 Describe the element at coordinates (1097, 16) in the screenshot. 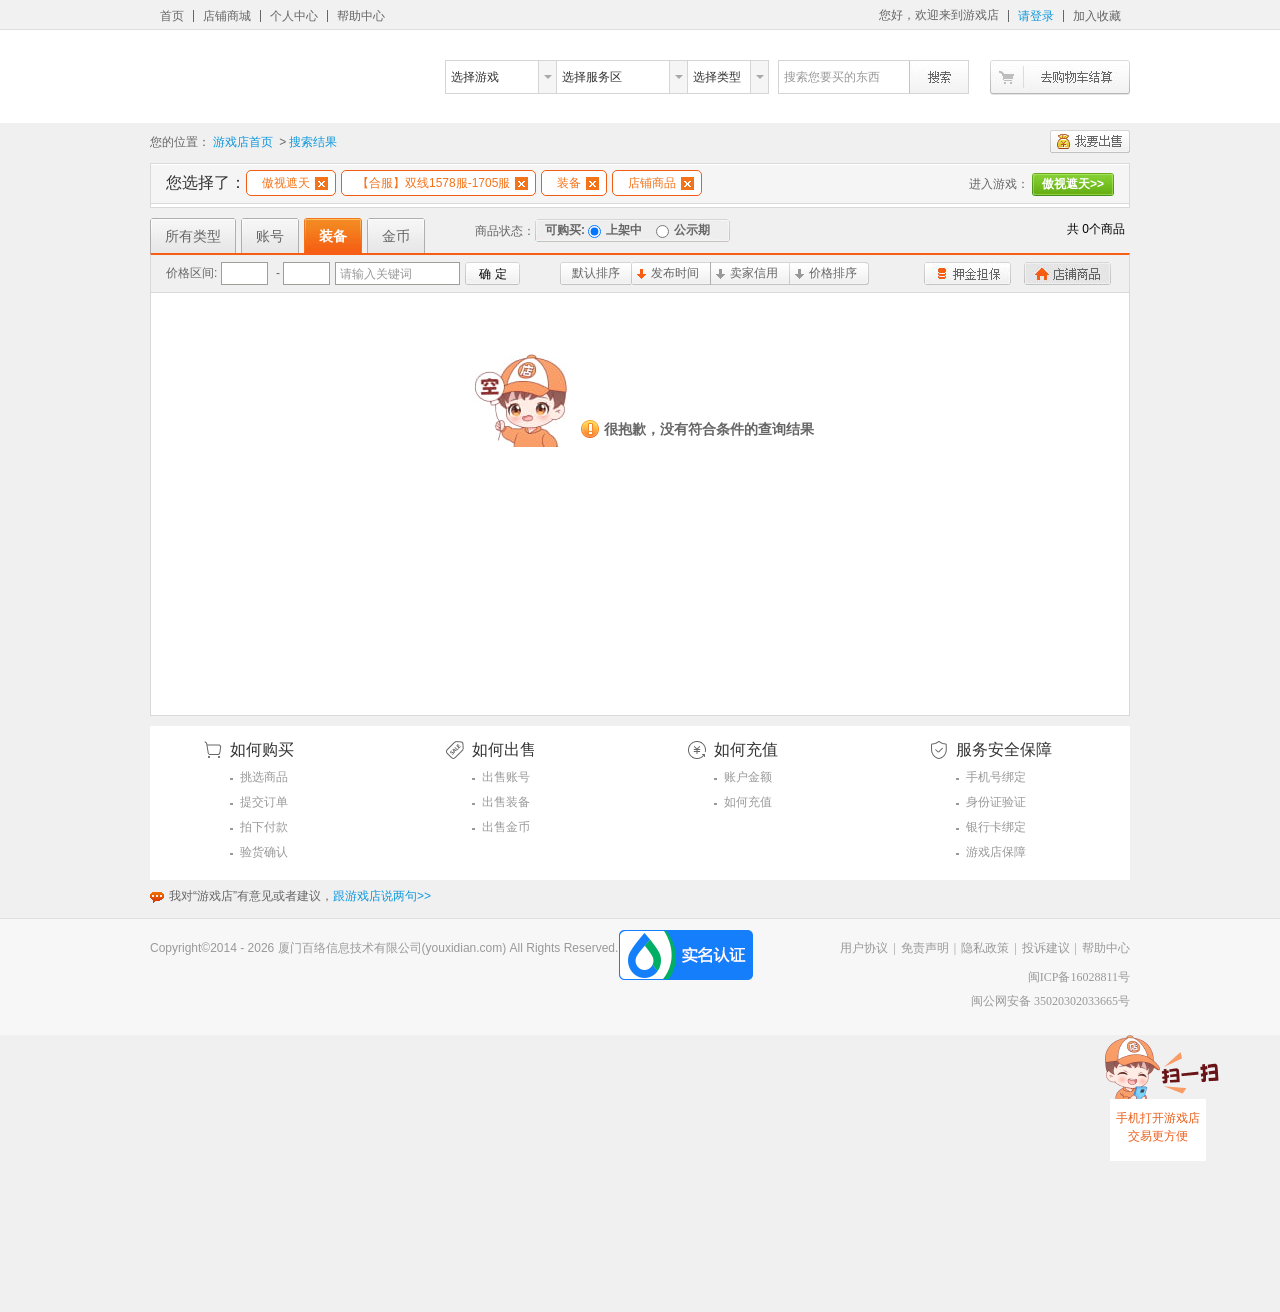

I see `加入收藏` at that location.